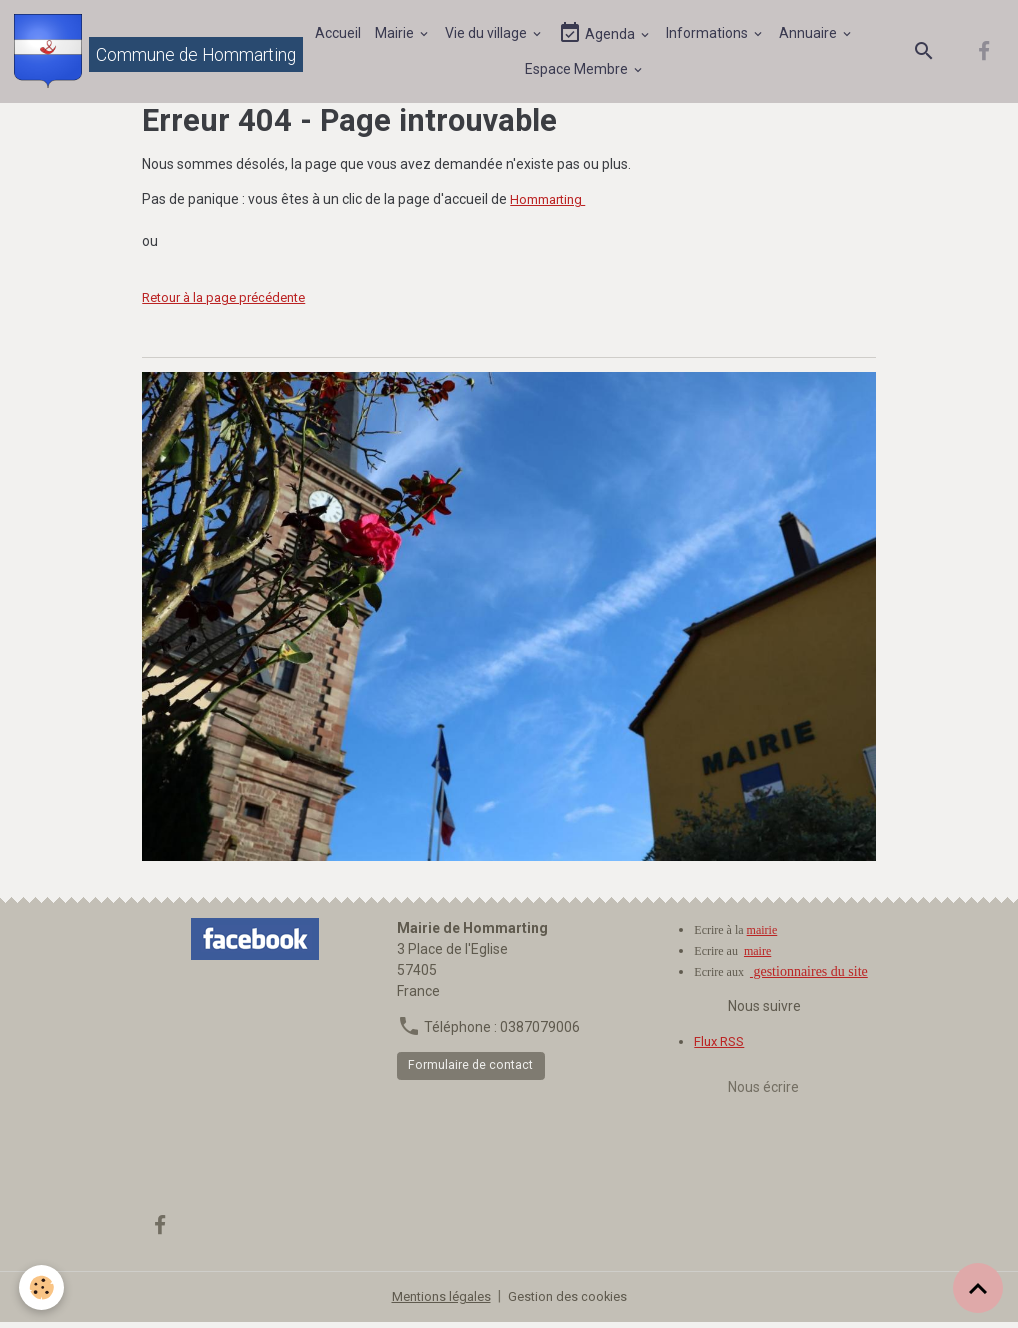  What do you see at coordinates (762, 935) in the screenshot?
I see `mairie` at bounding box center [762, 935].